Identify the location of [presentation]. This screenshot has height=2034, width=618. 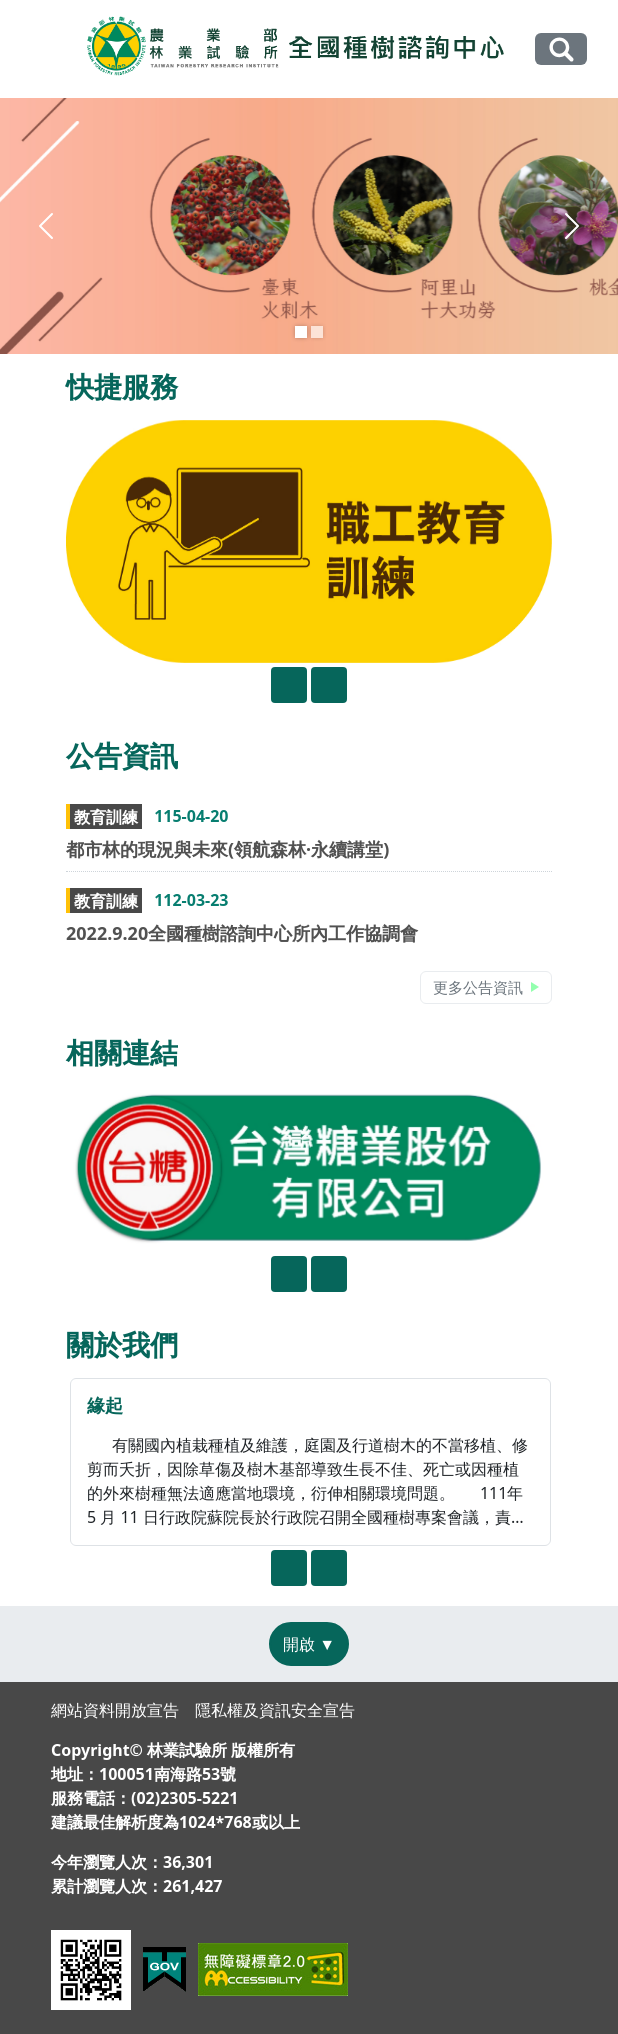
(289, 685).